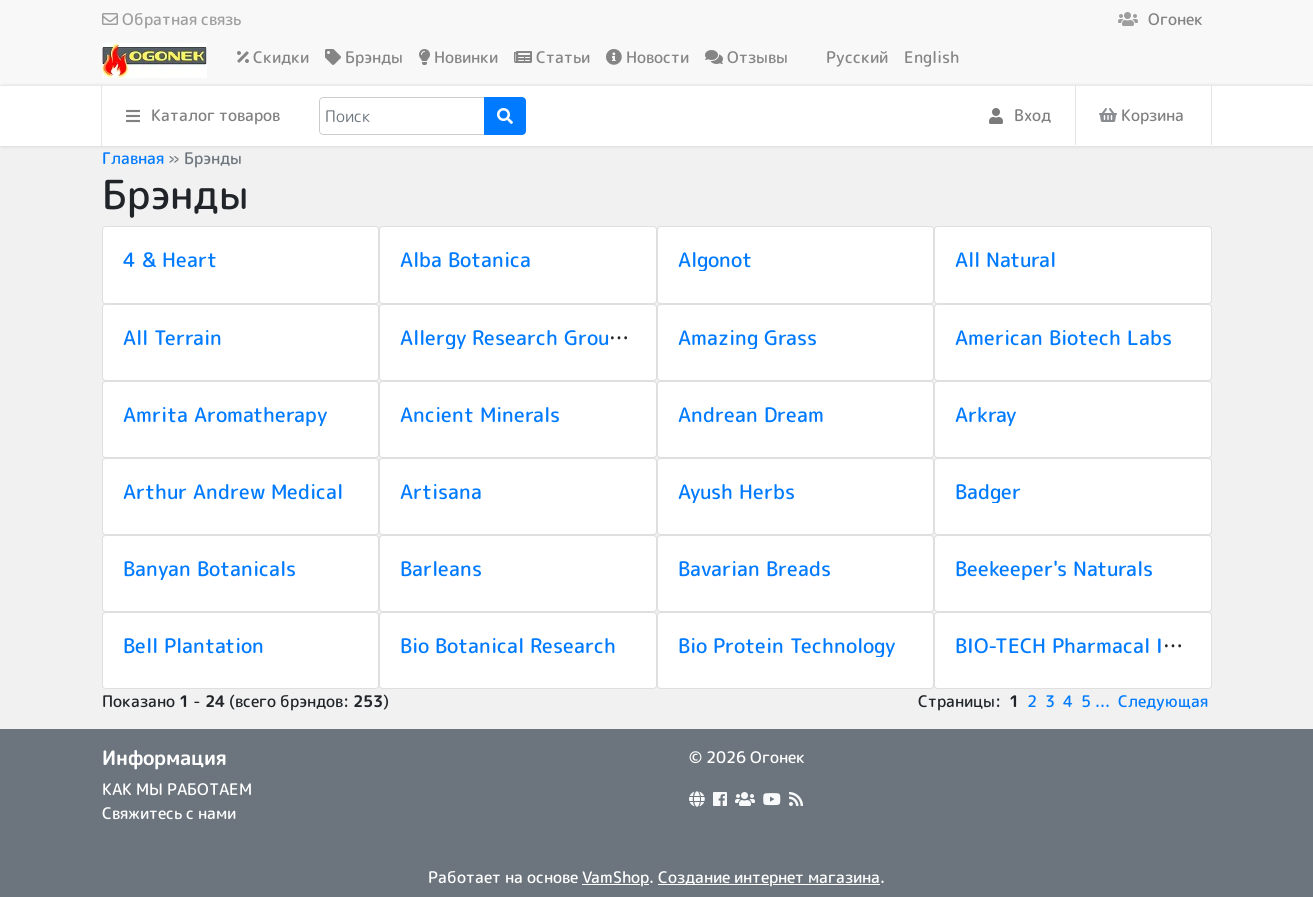 The height and width of the screenshot is (897, 1313). What do you see at coordinates (480, 414) in the screenshot?
I see `Ancient Minerals` at bounding box center [480, 414].